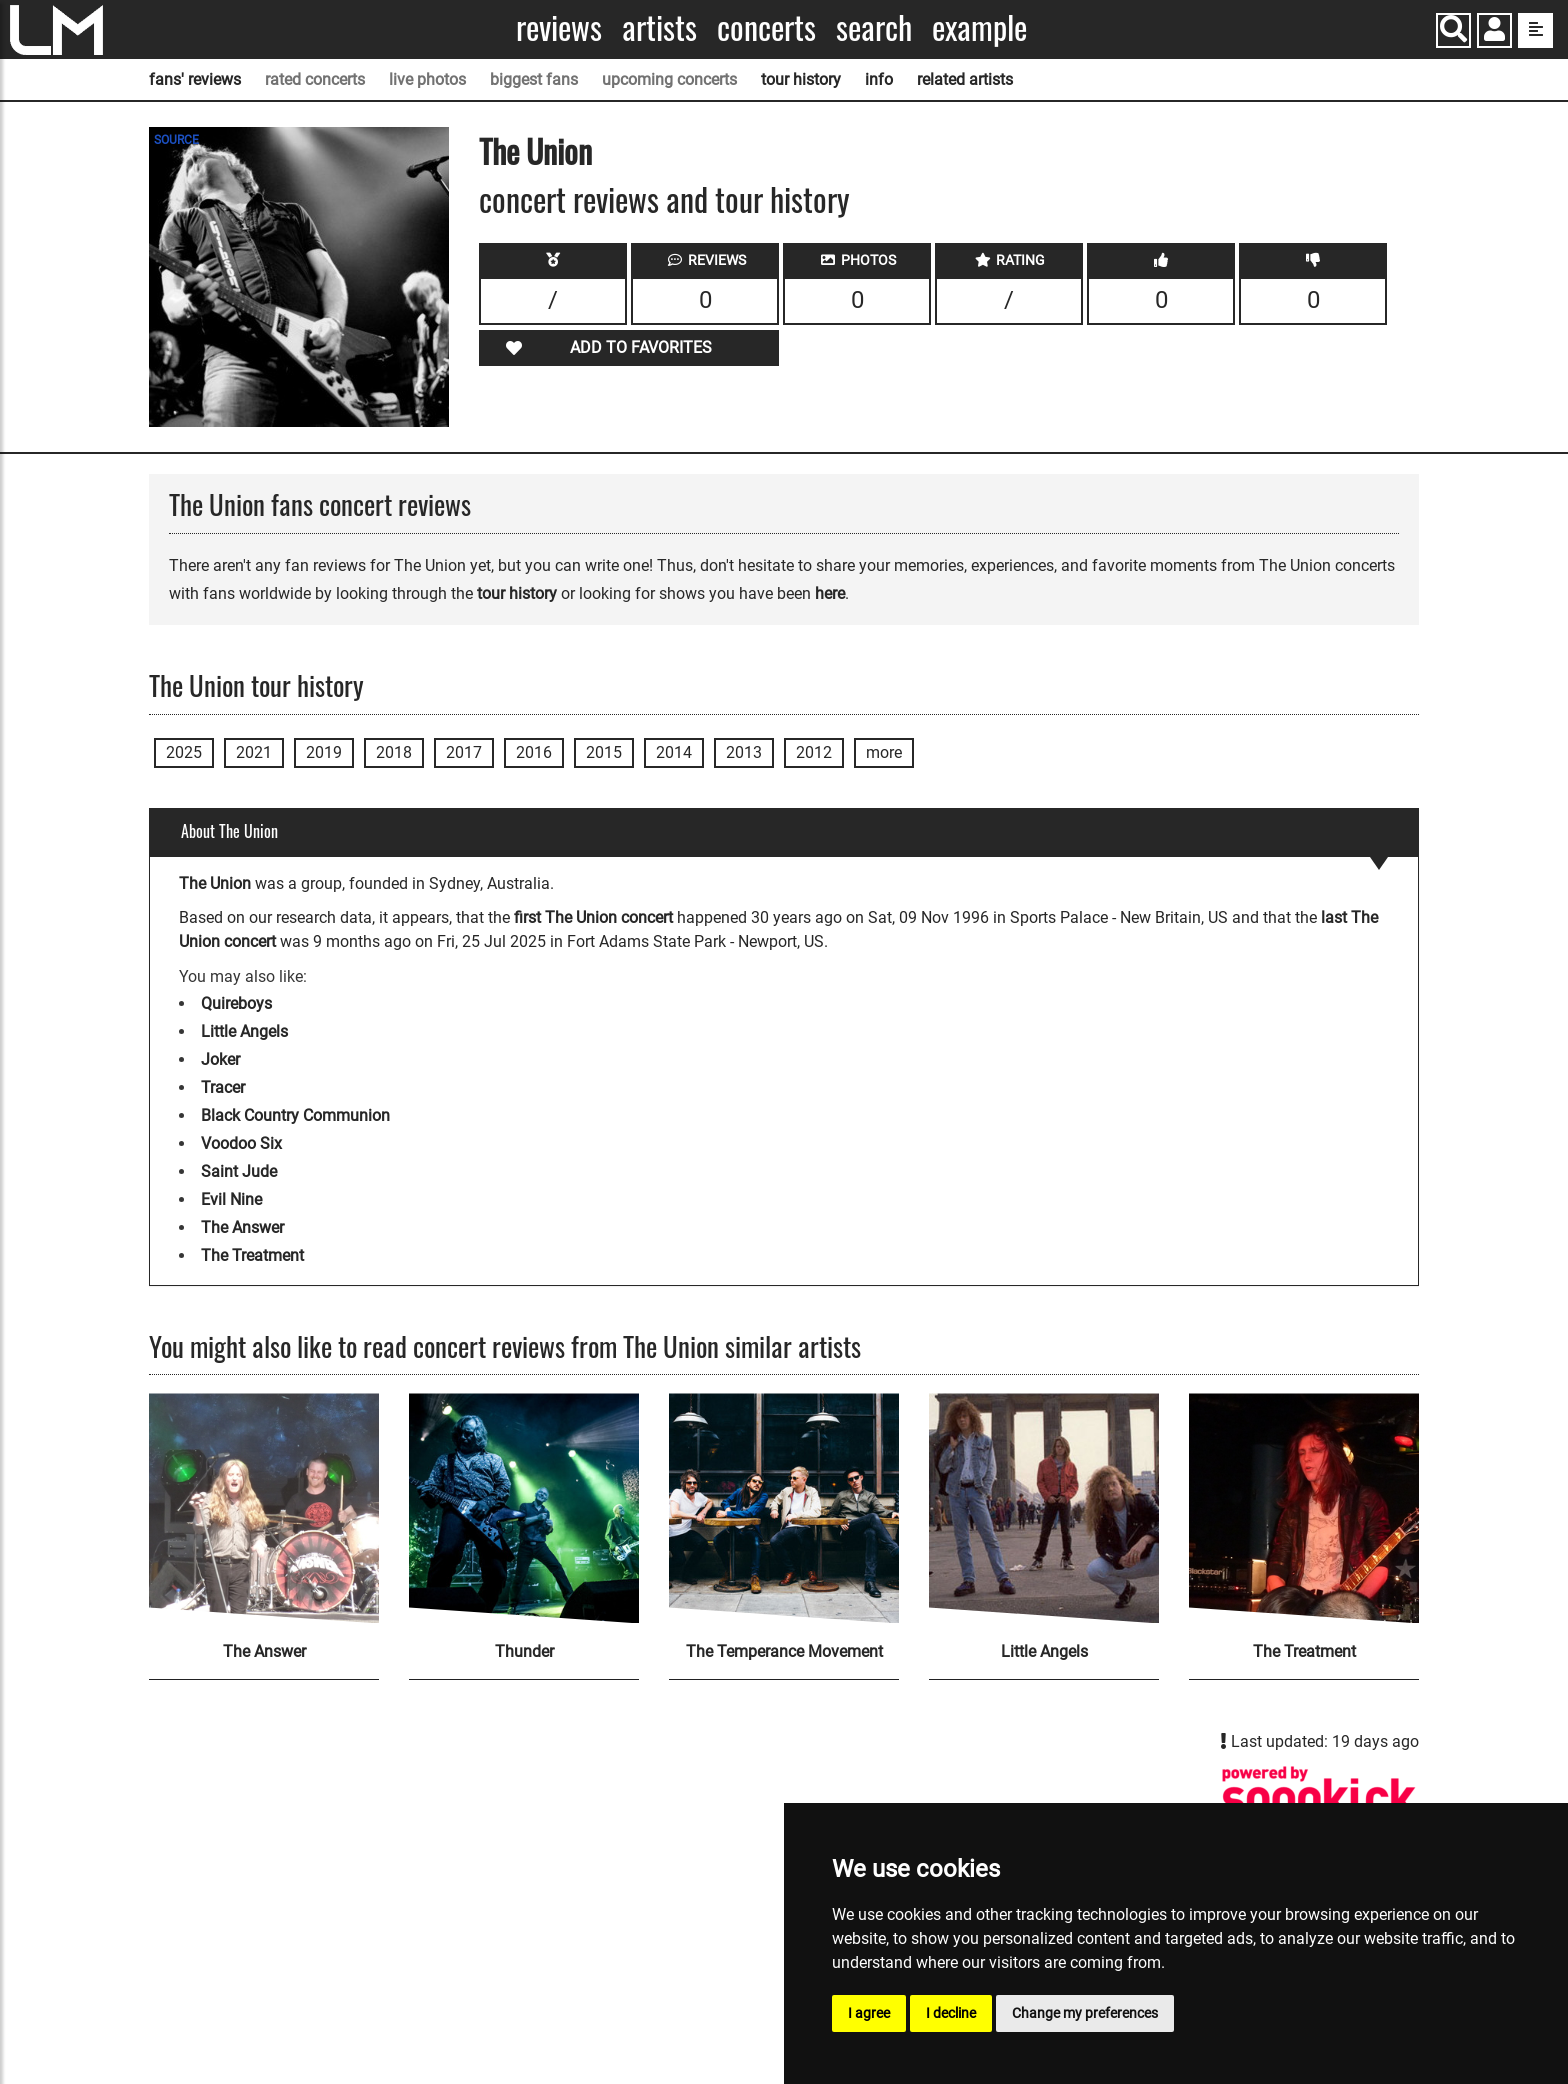  I want to click on [The Temperance Movement], so click(784, 1508).